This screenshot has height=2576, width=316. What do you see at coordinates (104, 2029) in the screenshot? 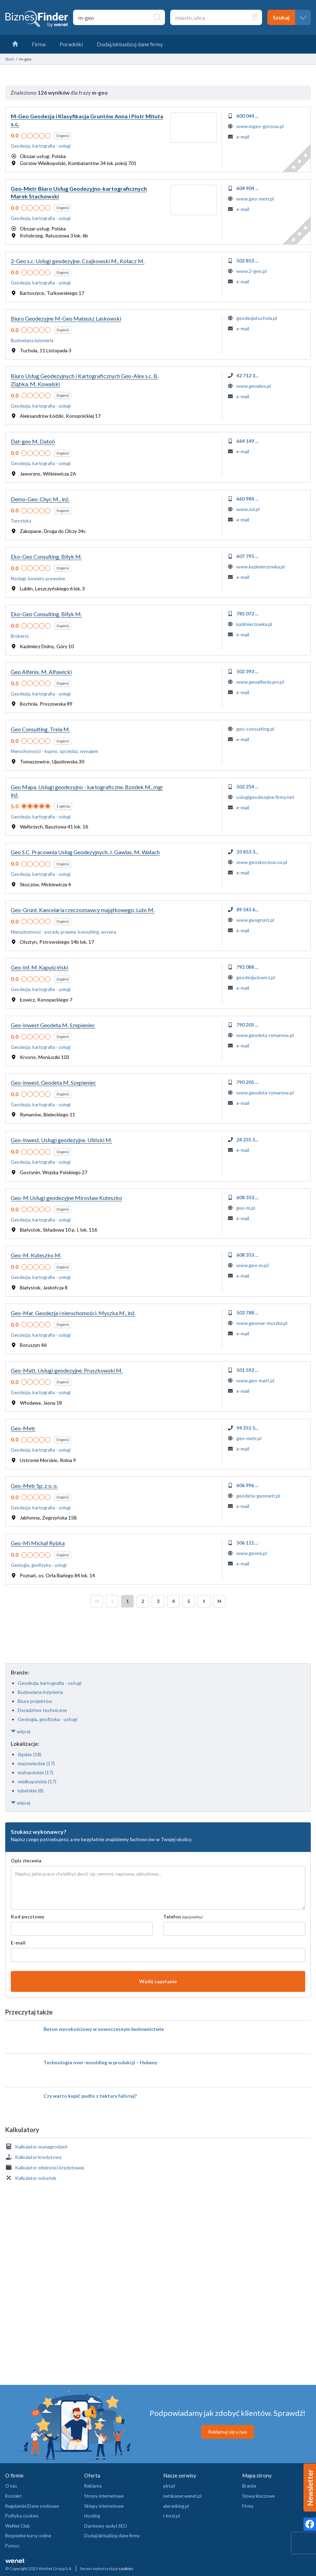
I see `Beton wysokościowy w nowoczesnym budownictwie` at bounding box center [104, 2029].